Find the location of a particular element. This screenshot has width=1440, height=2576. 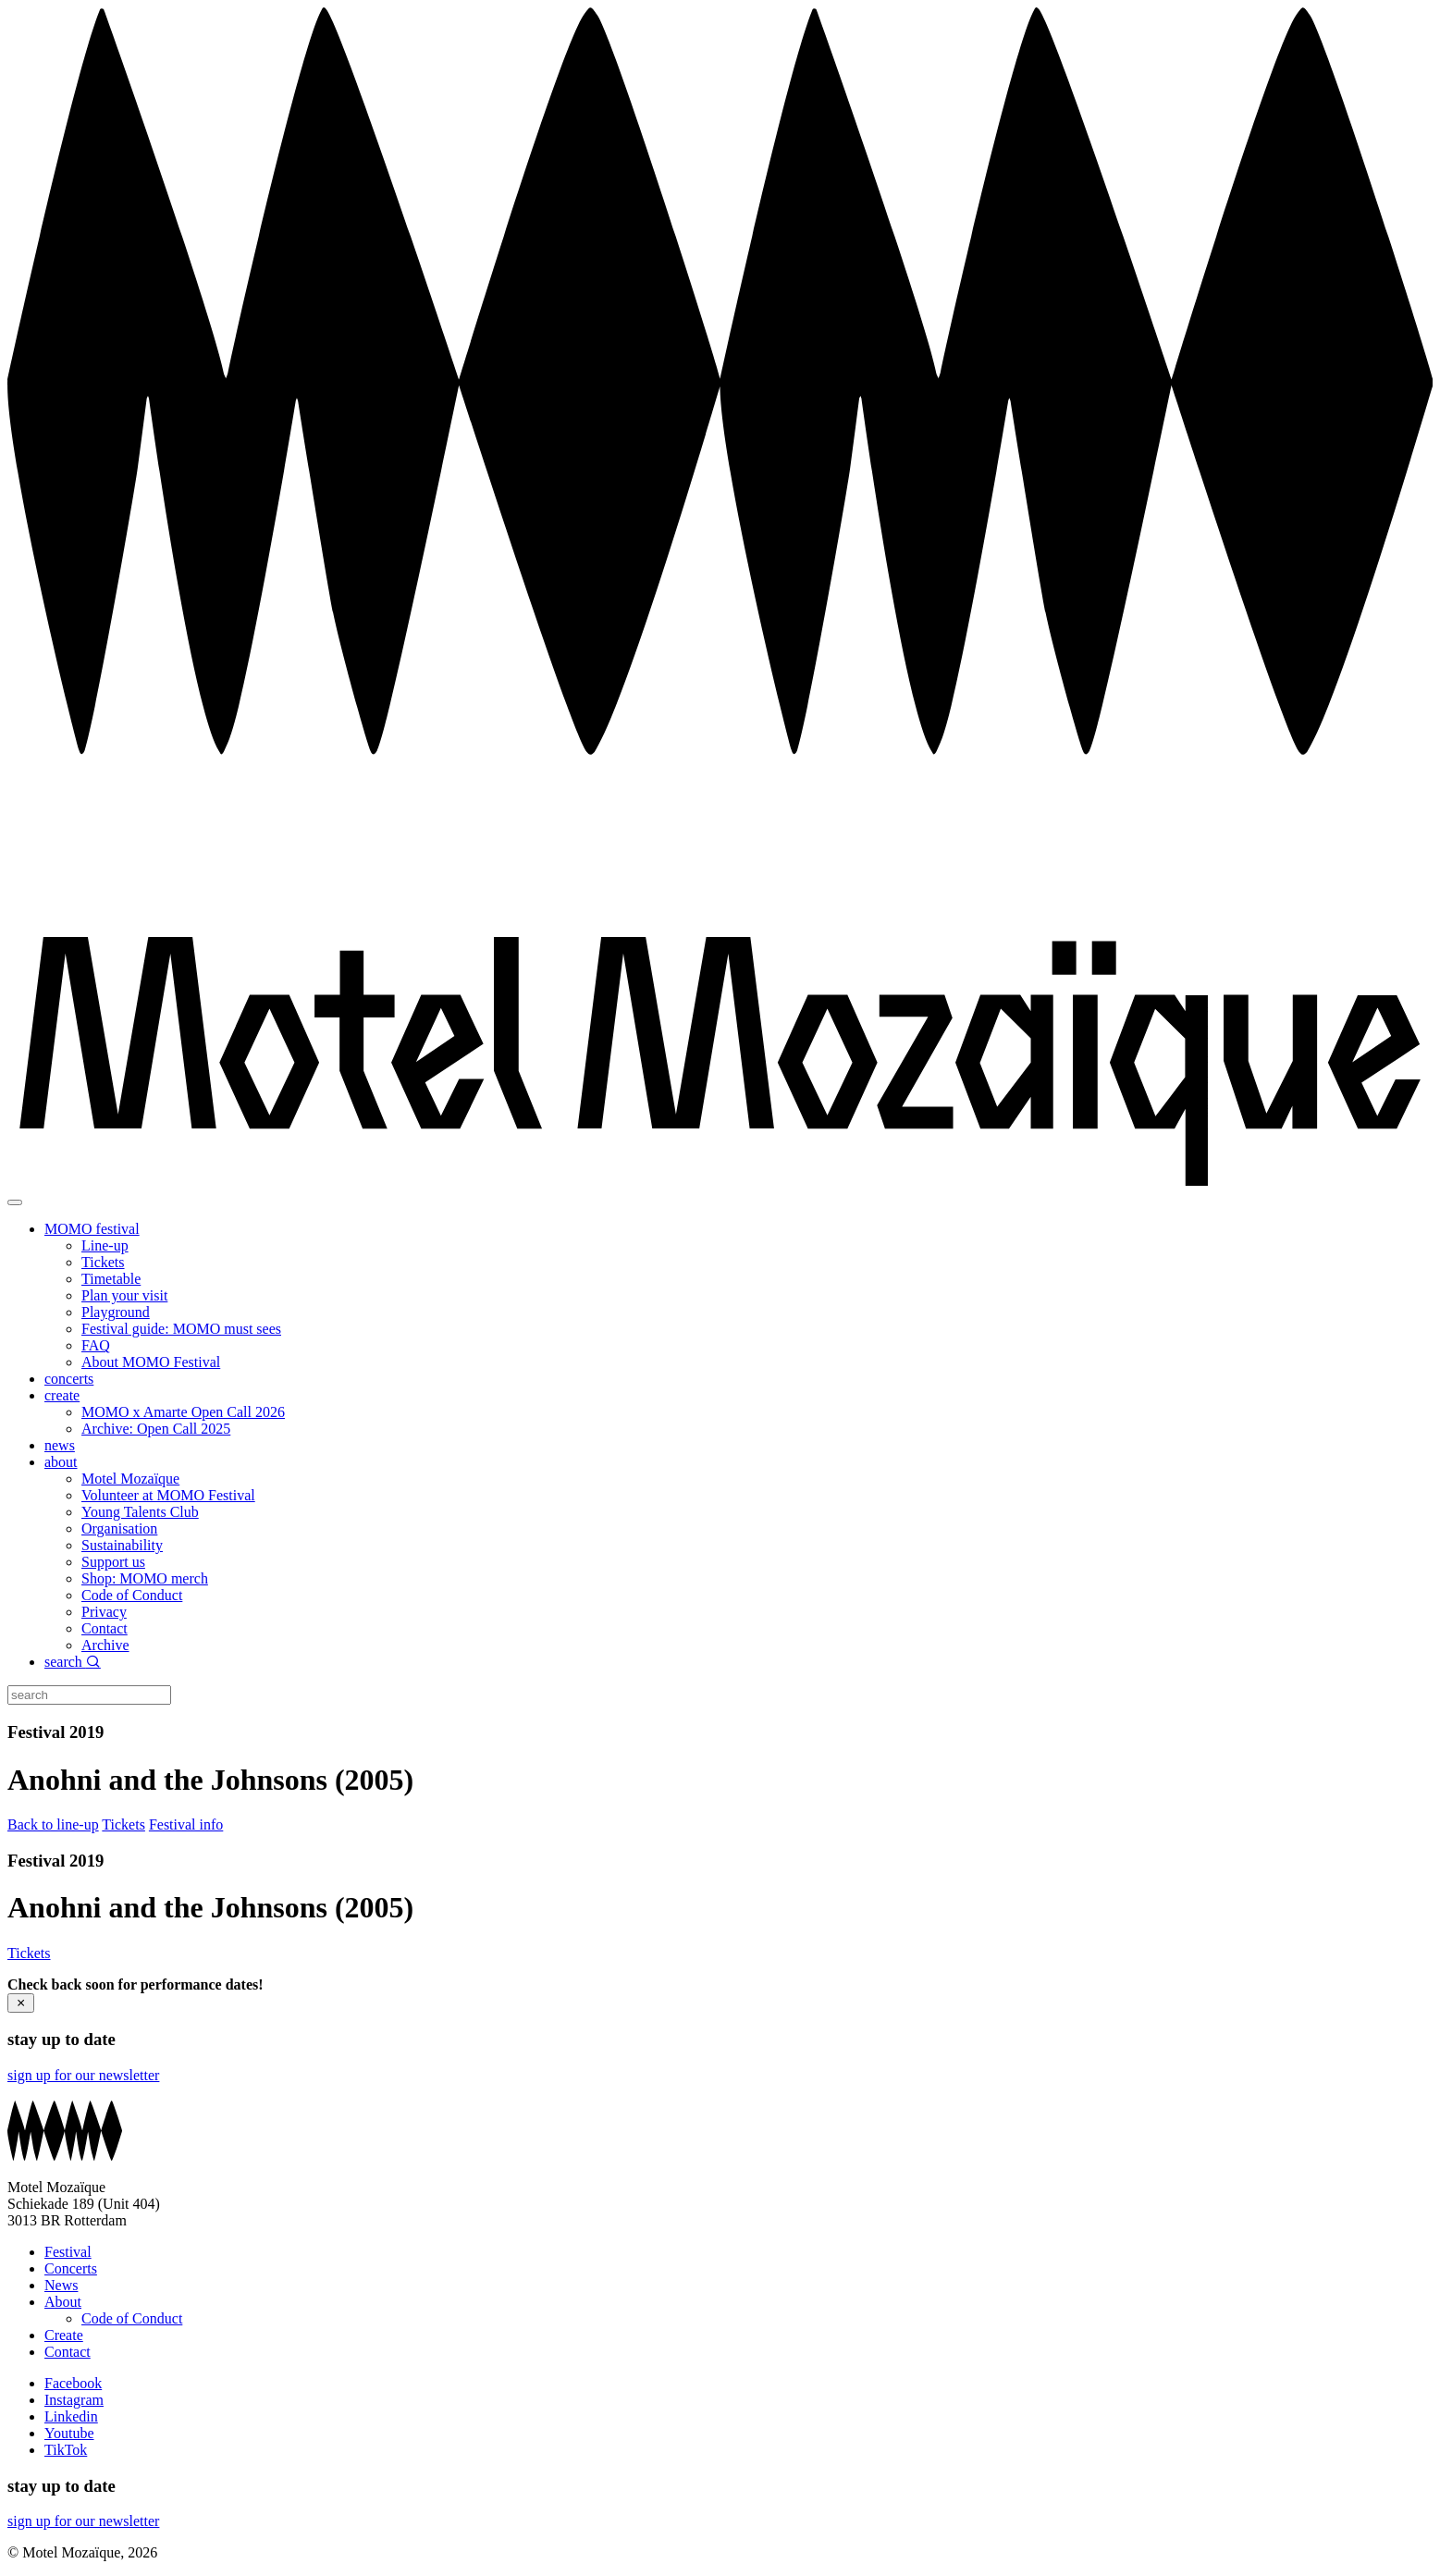

About is located at coordinates (62, 2302).